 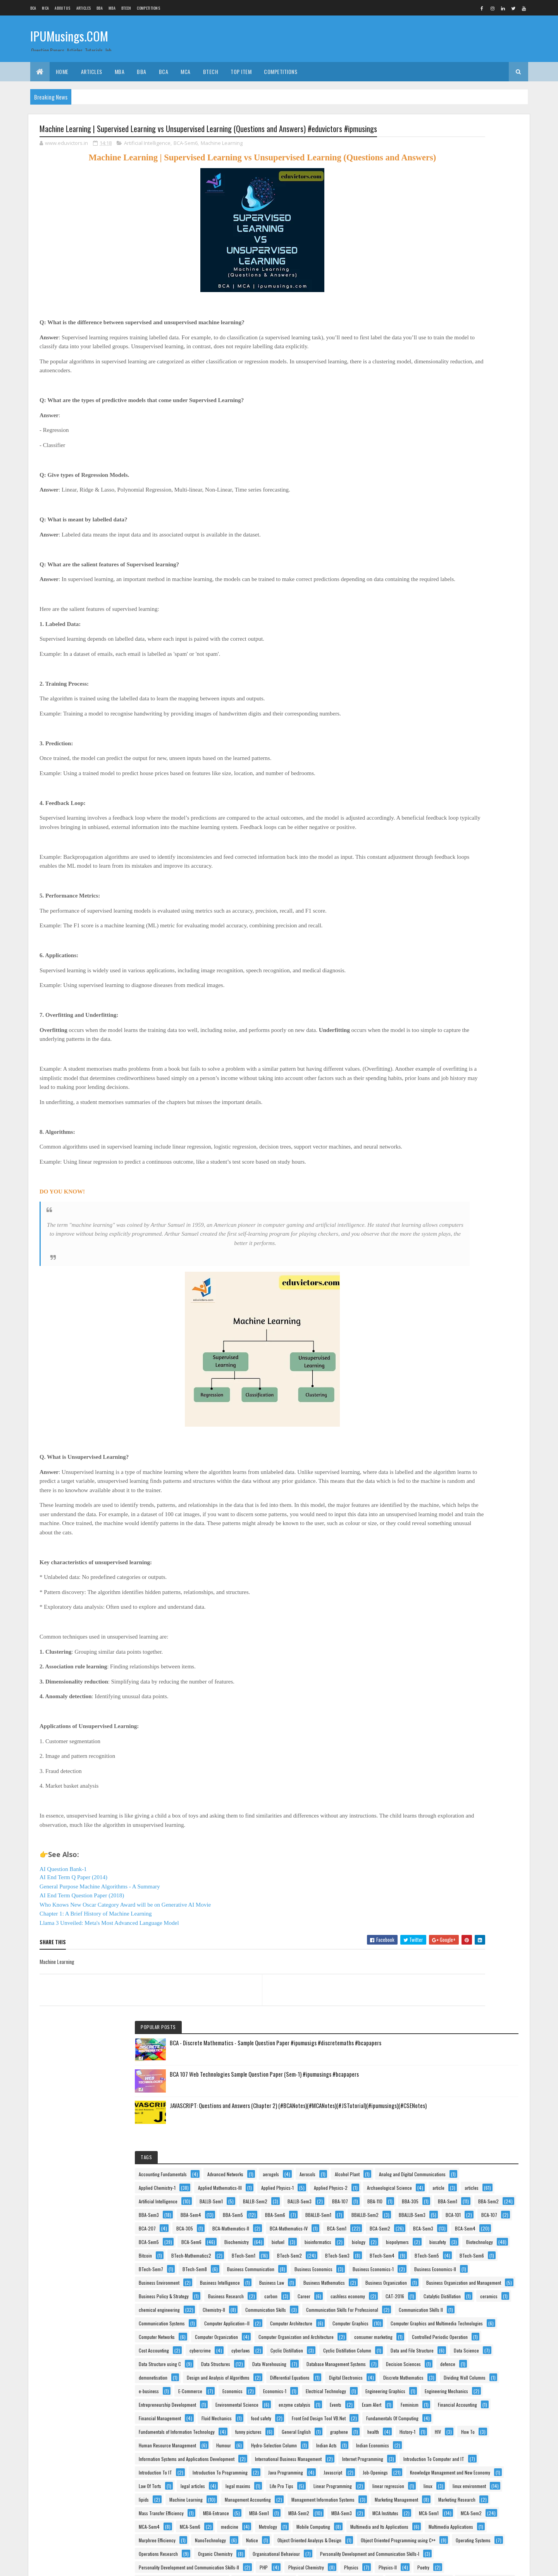 What do you see at coordinates (433, 1151) in the screenshot?
I see `Data Structure using C` at bounding box center [433, 1151].